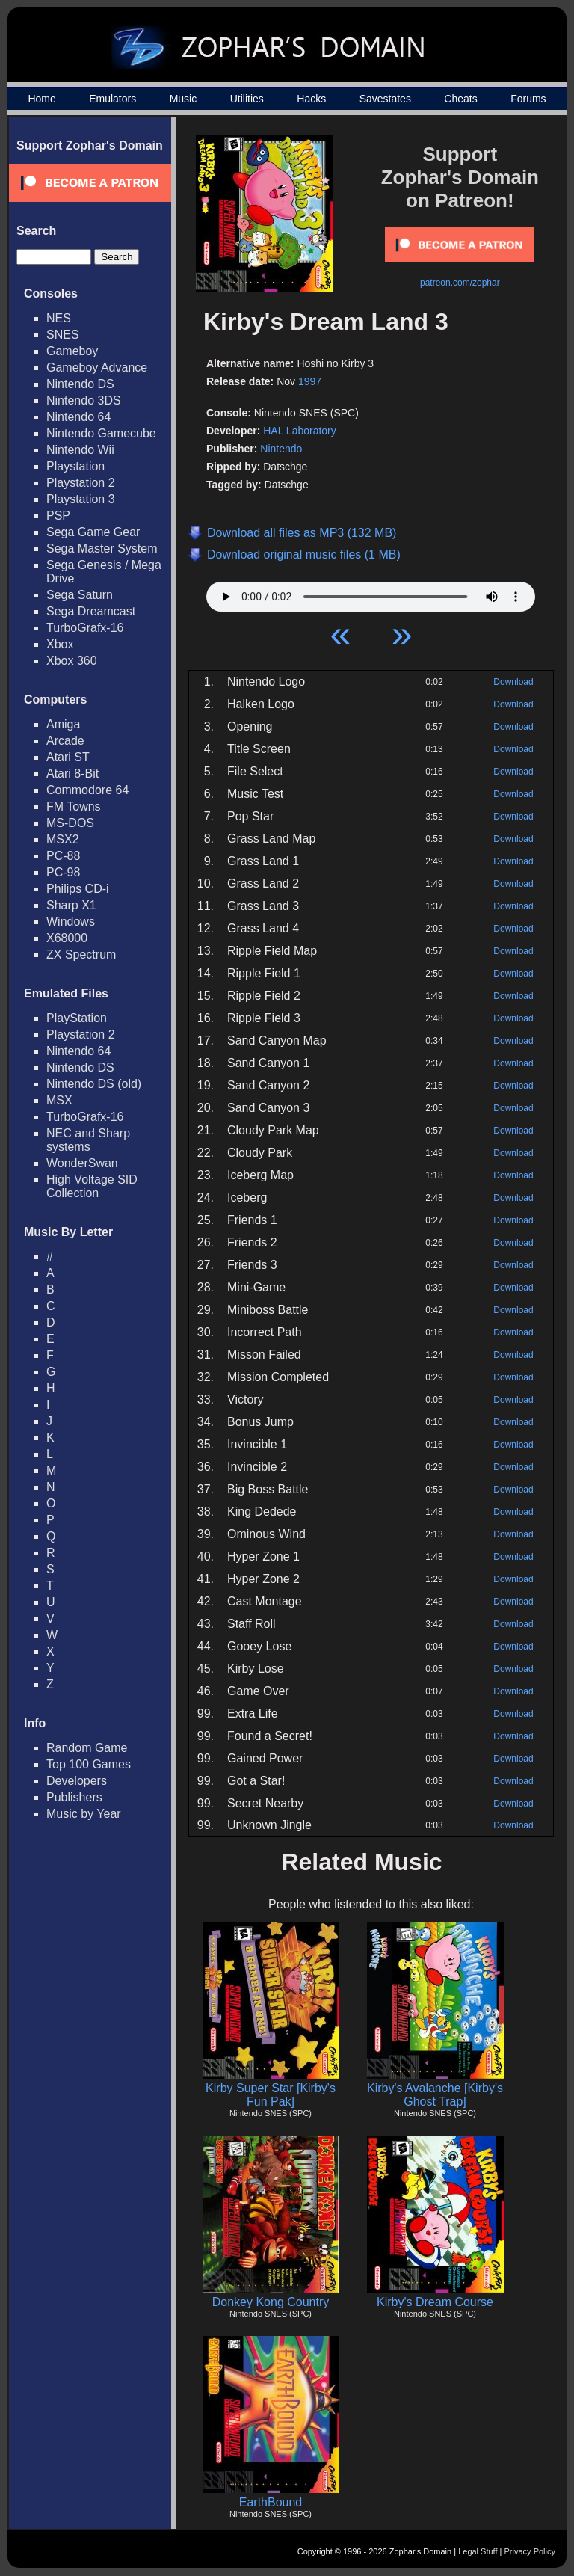 Image resolution: width=574 pixels, height=2576 pixels. What do you see at coordinates (281, 449) in the screenshot?
I see `Nintendo` at bounding box center [281, 449].